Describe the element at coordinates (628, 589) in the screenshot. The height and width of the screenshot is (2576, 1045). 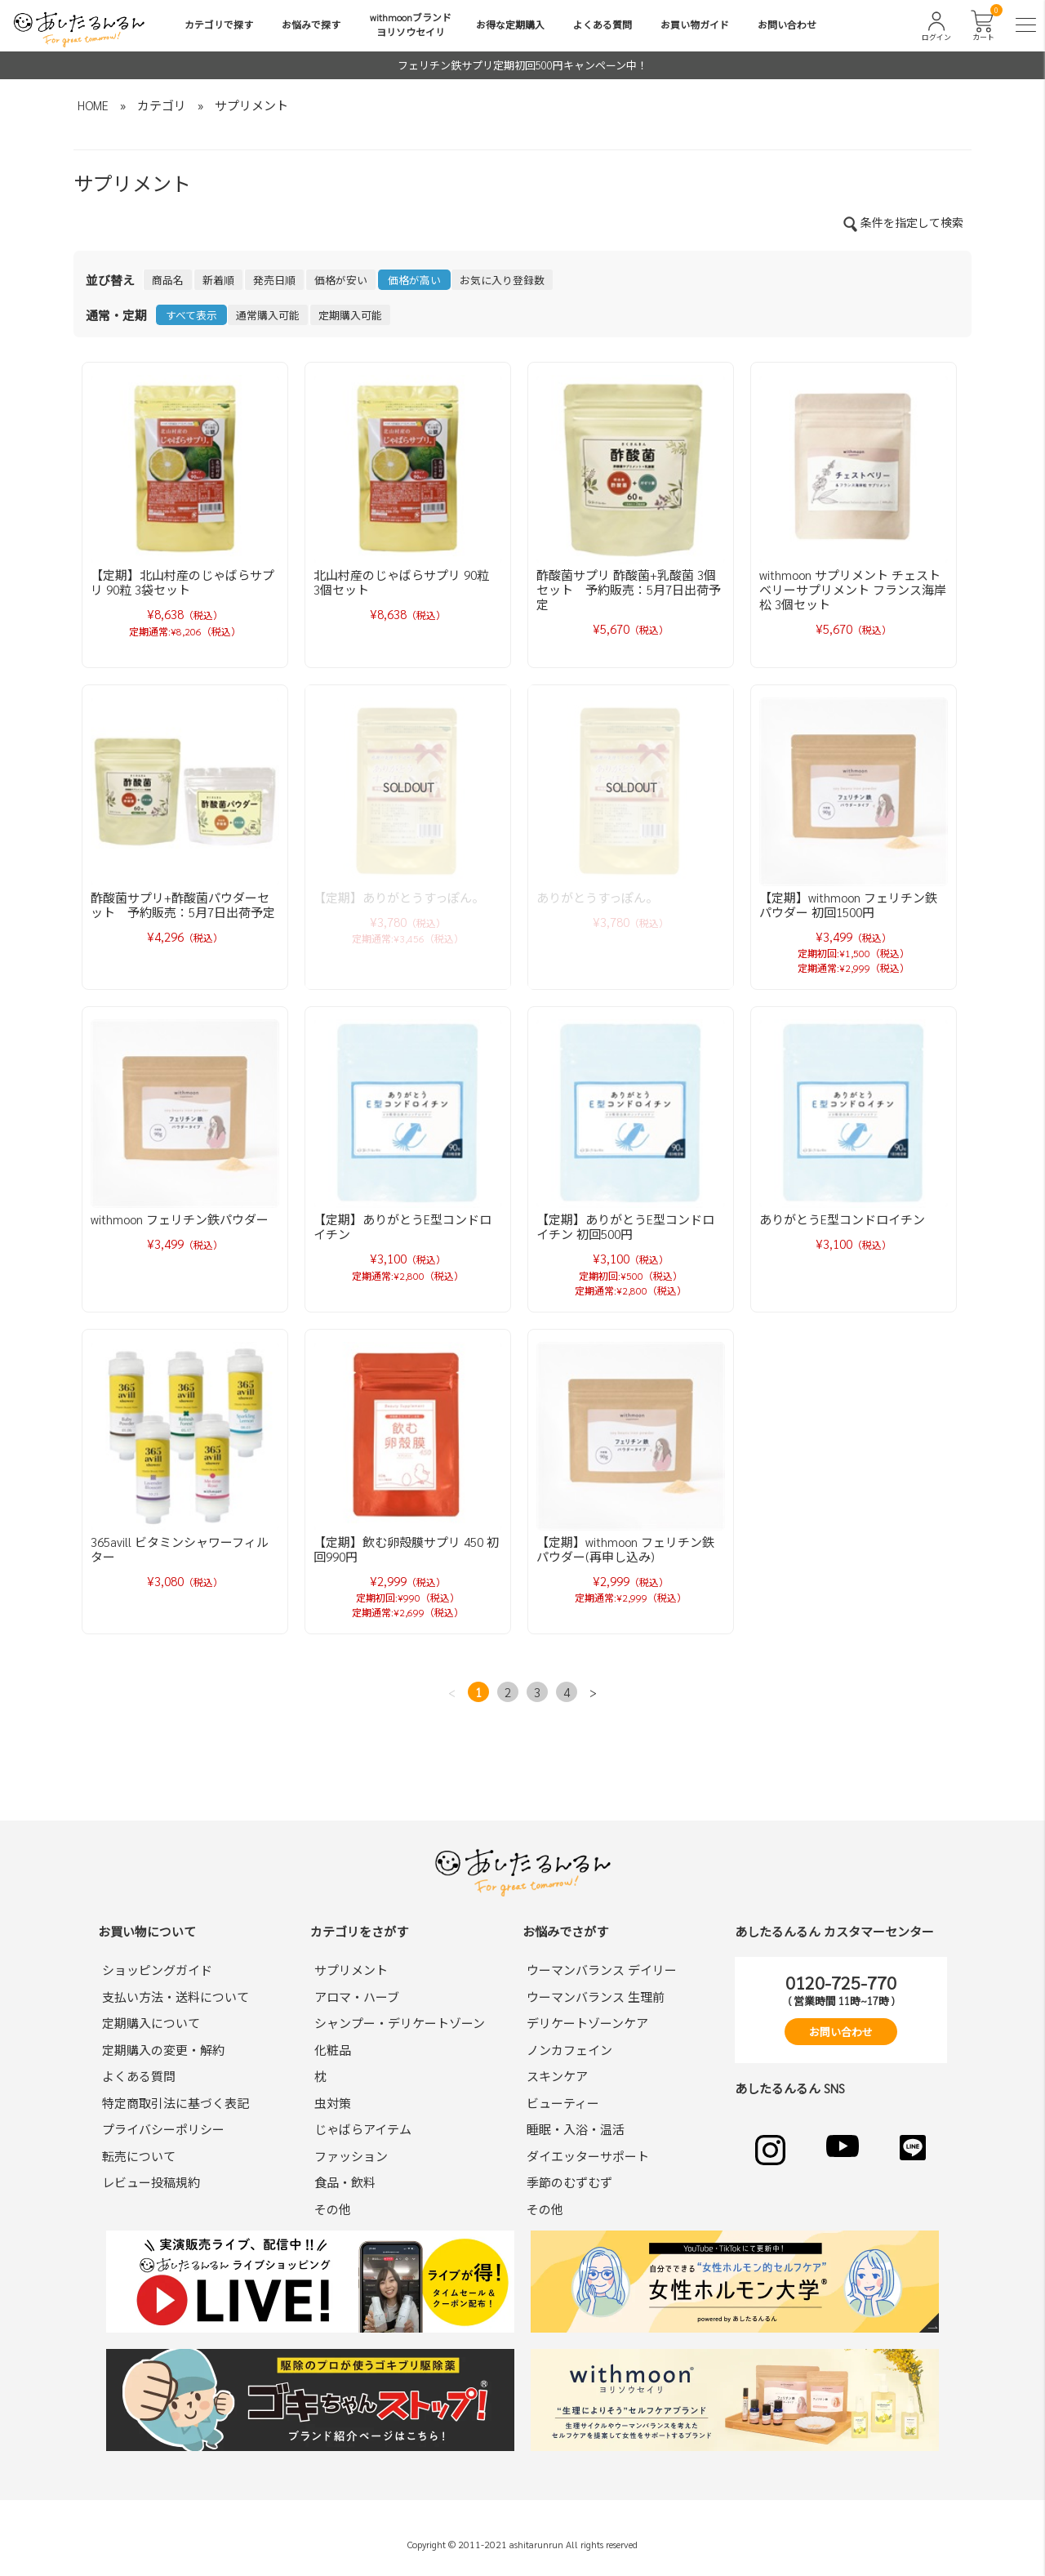
I see `酢酸菌サプリ 酢酸菌+乳酸菌 3個セット 予約販売：5月7日出荷予定` at that location.